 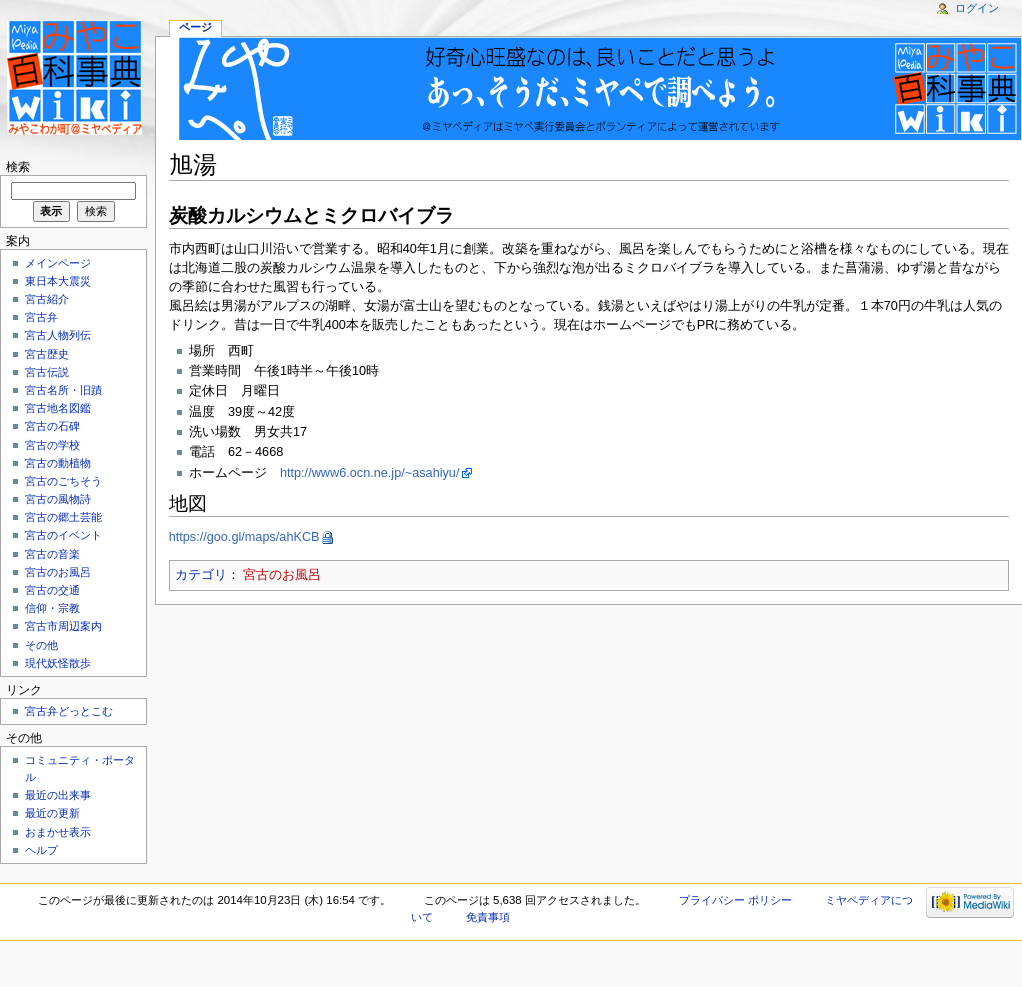 I want to click on その他, so click(x=41, y=645).